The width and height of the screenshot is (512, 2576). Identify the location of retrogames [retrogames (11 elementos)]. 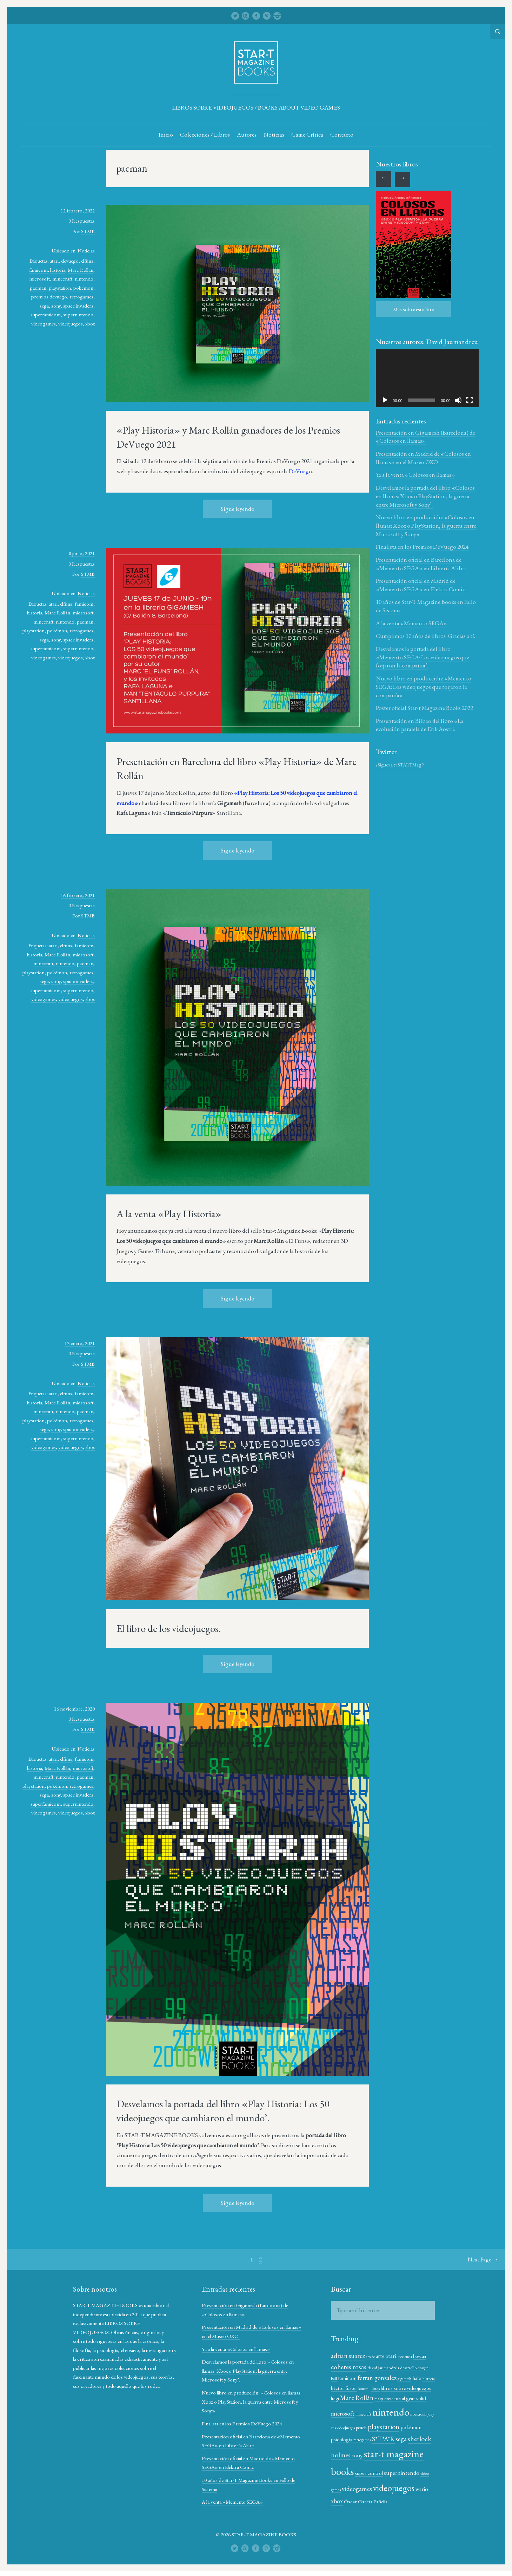
(384, 2440).